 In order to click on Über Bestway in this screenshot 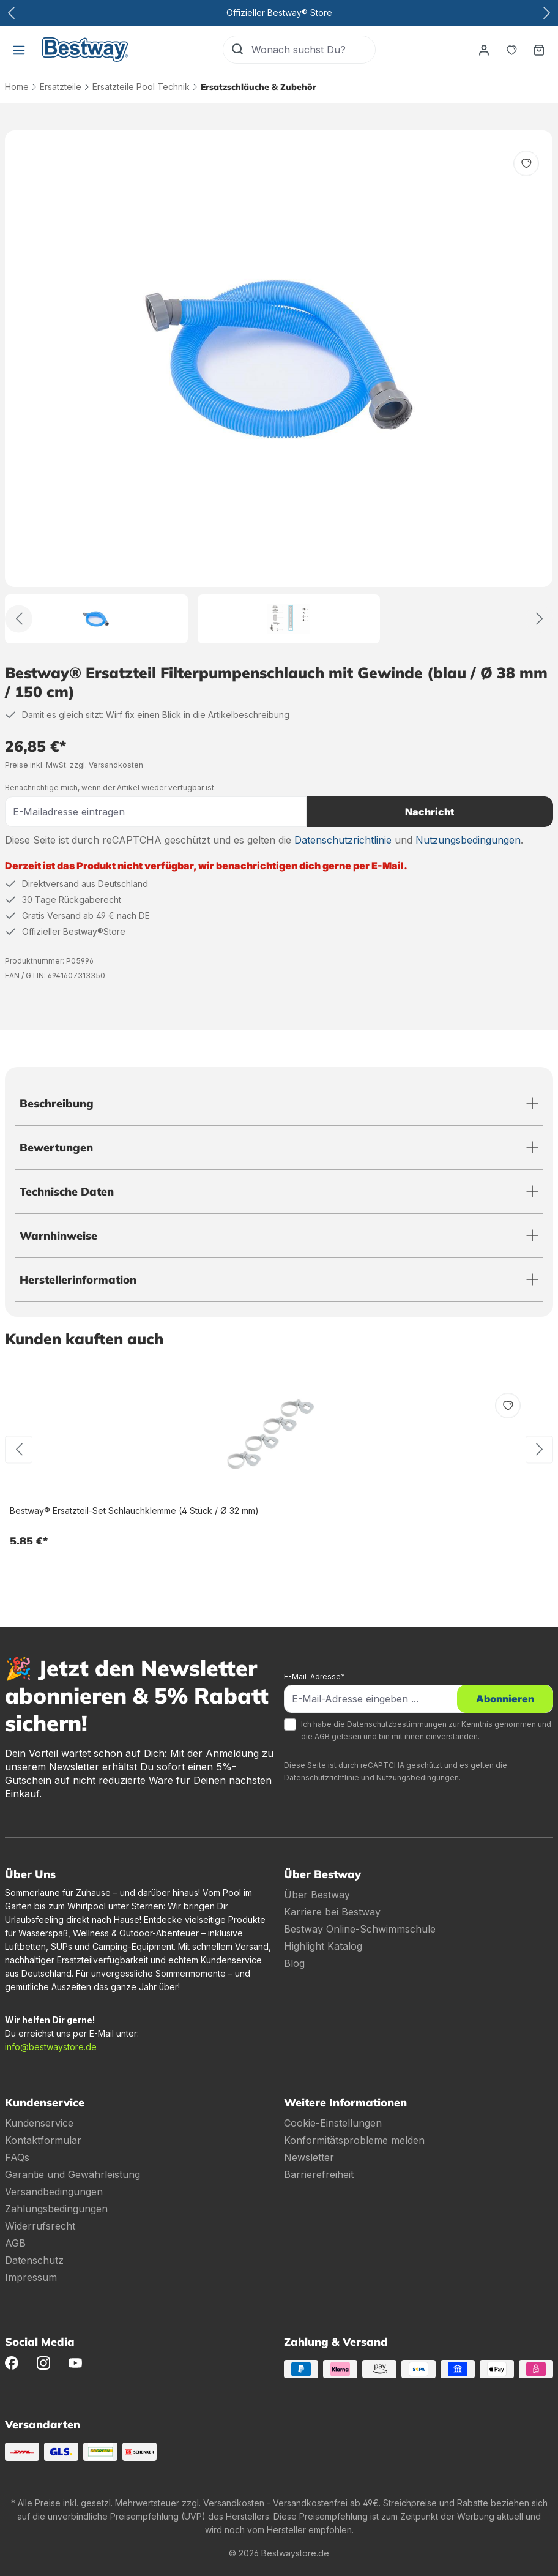, I will do `click(317, 1895)`.